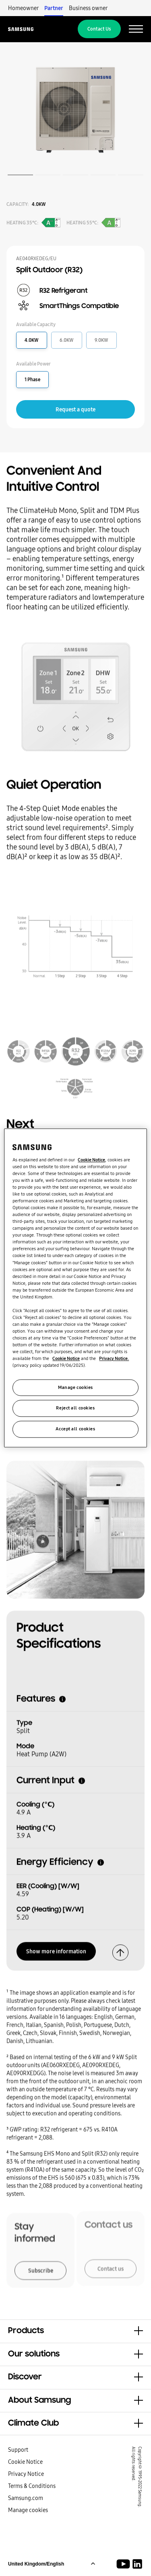 This screenshot has height=2576, width=151. I want to click on [button], so click(75, 2331).